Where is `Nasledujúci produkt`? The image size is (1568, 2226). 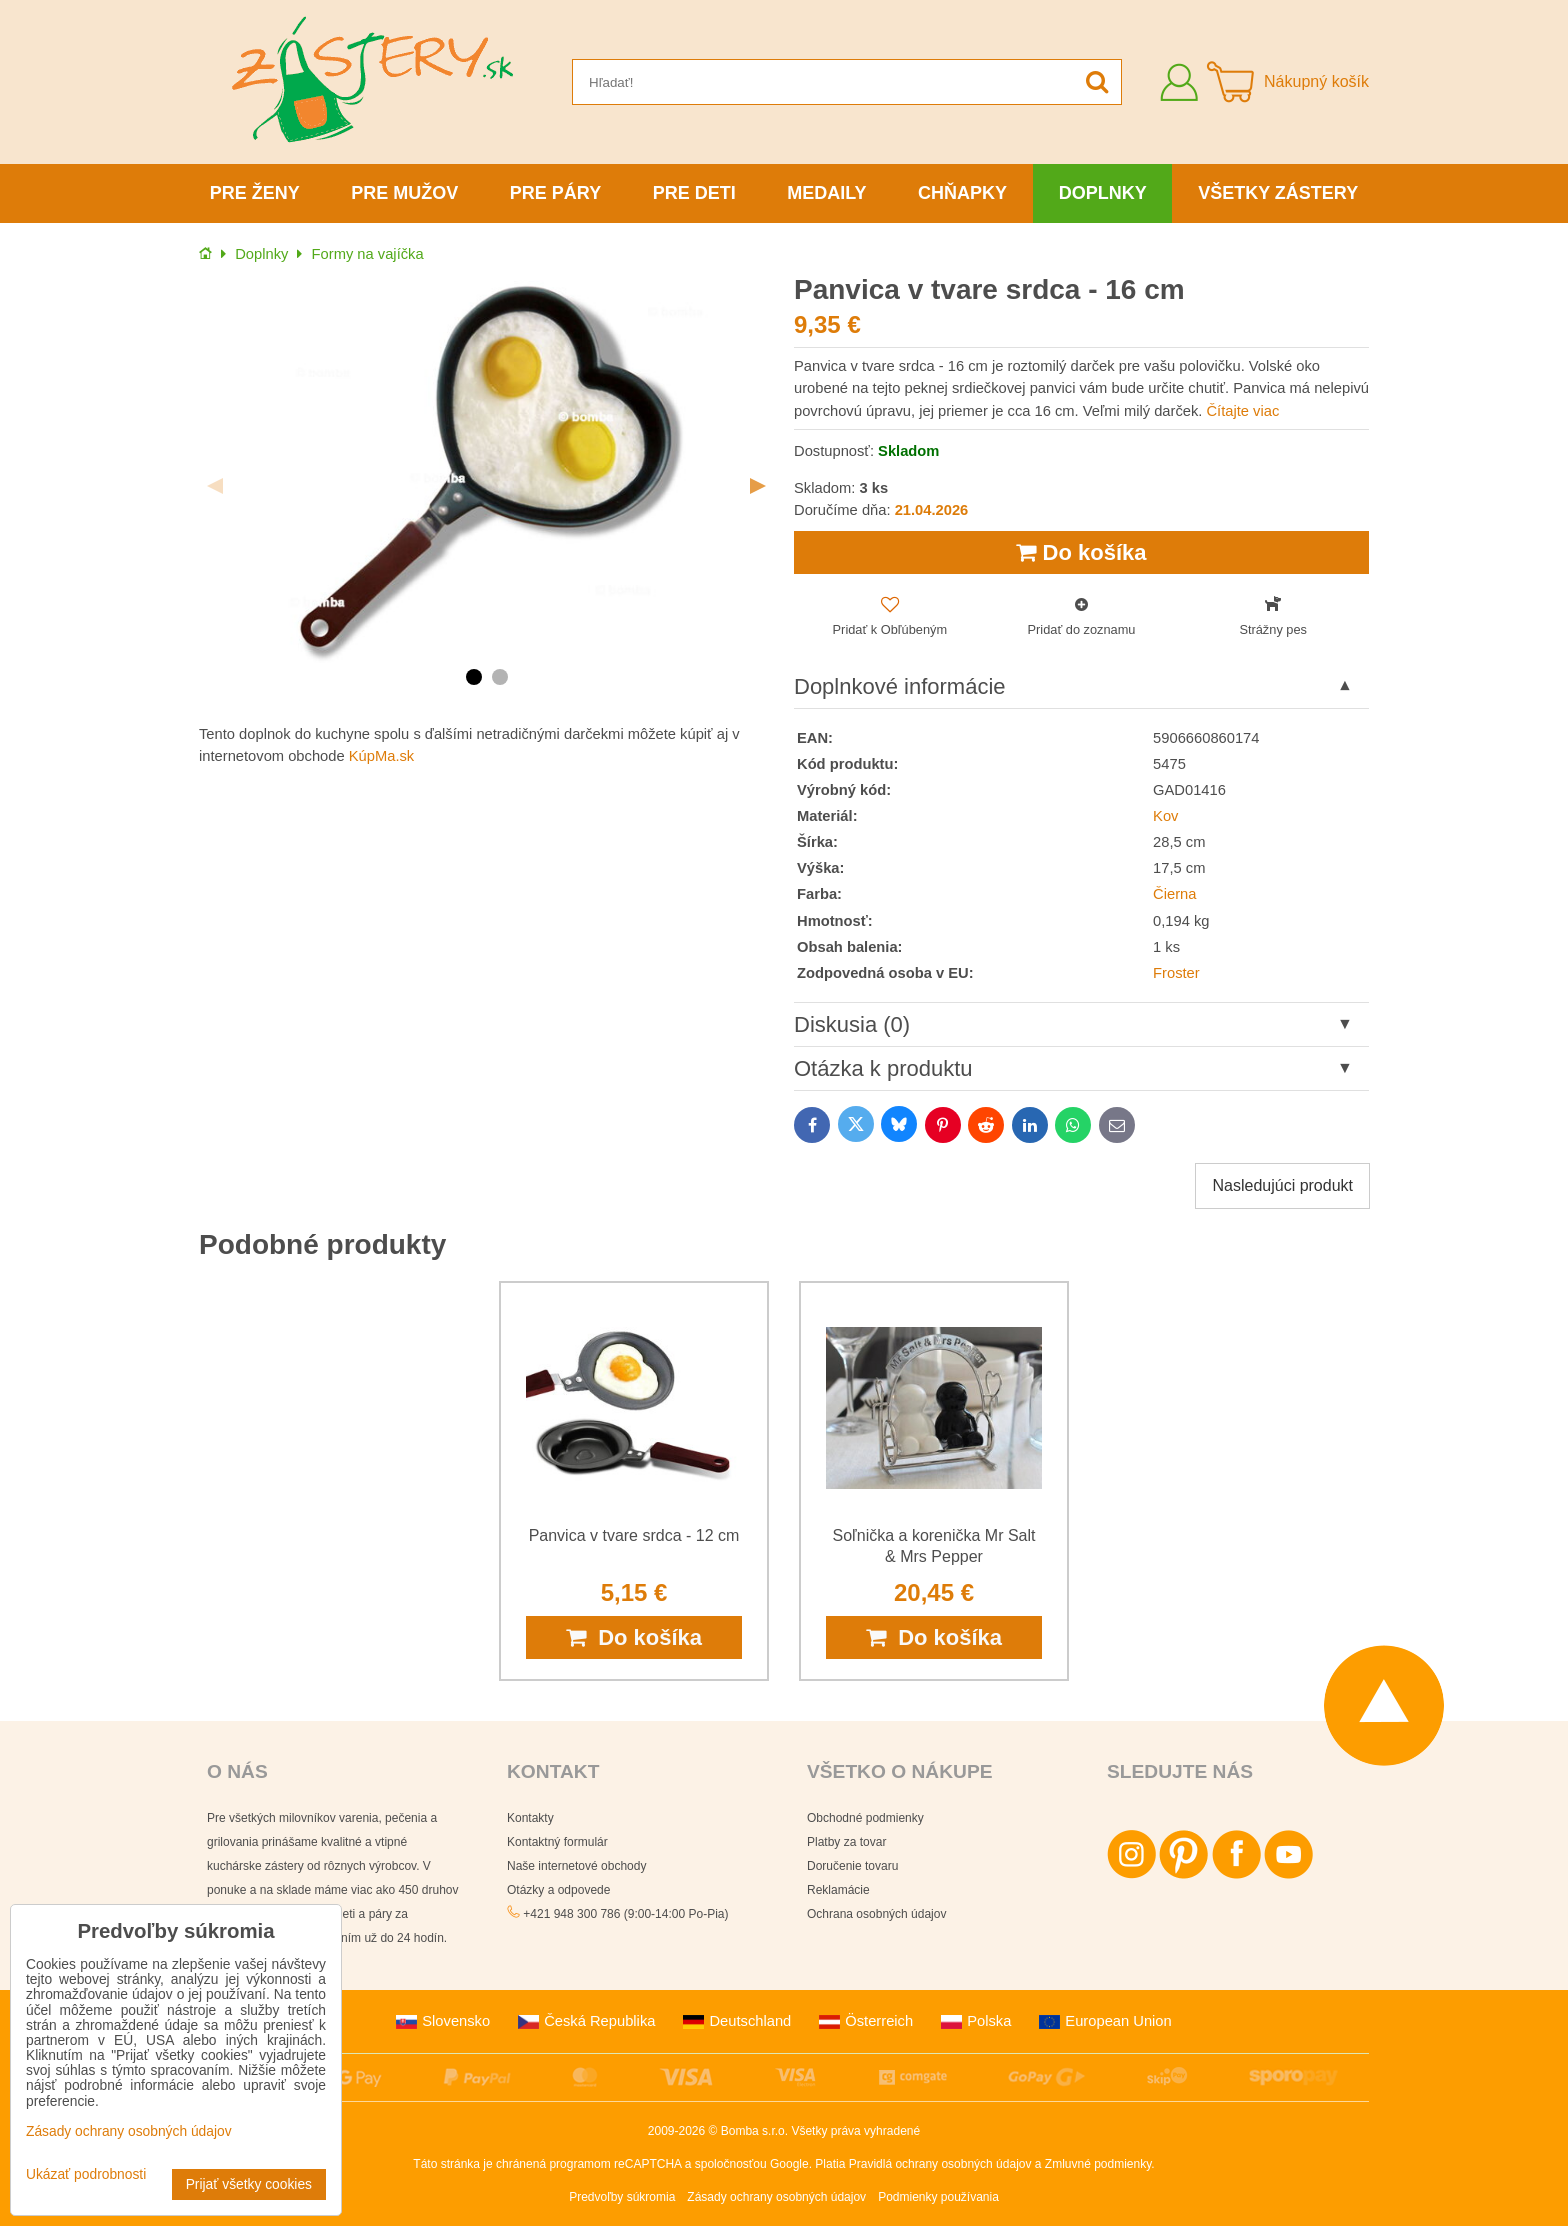
Nasledujúci produkt is located at coordinates (1282, 1185).